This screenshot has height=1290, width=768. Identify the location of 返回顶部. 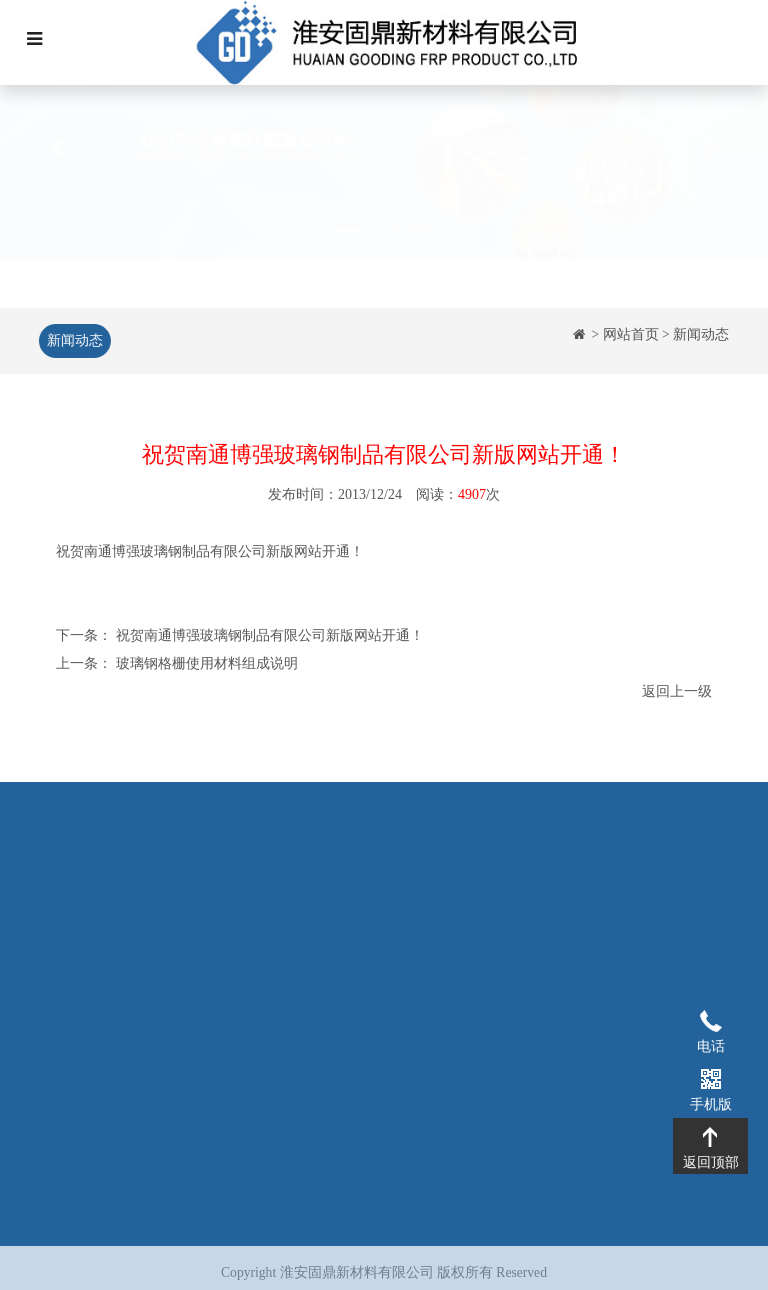
(710, 1136).